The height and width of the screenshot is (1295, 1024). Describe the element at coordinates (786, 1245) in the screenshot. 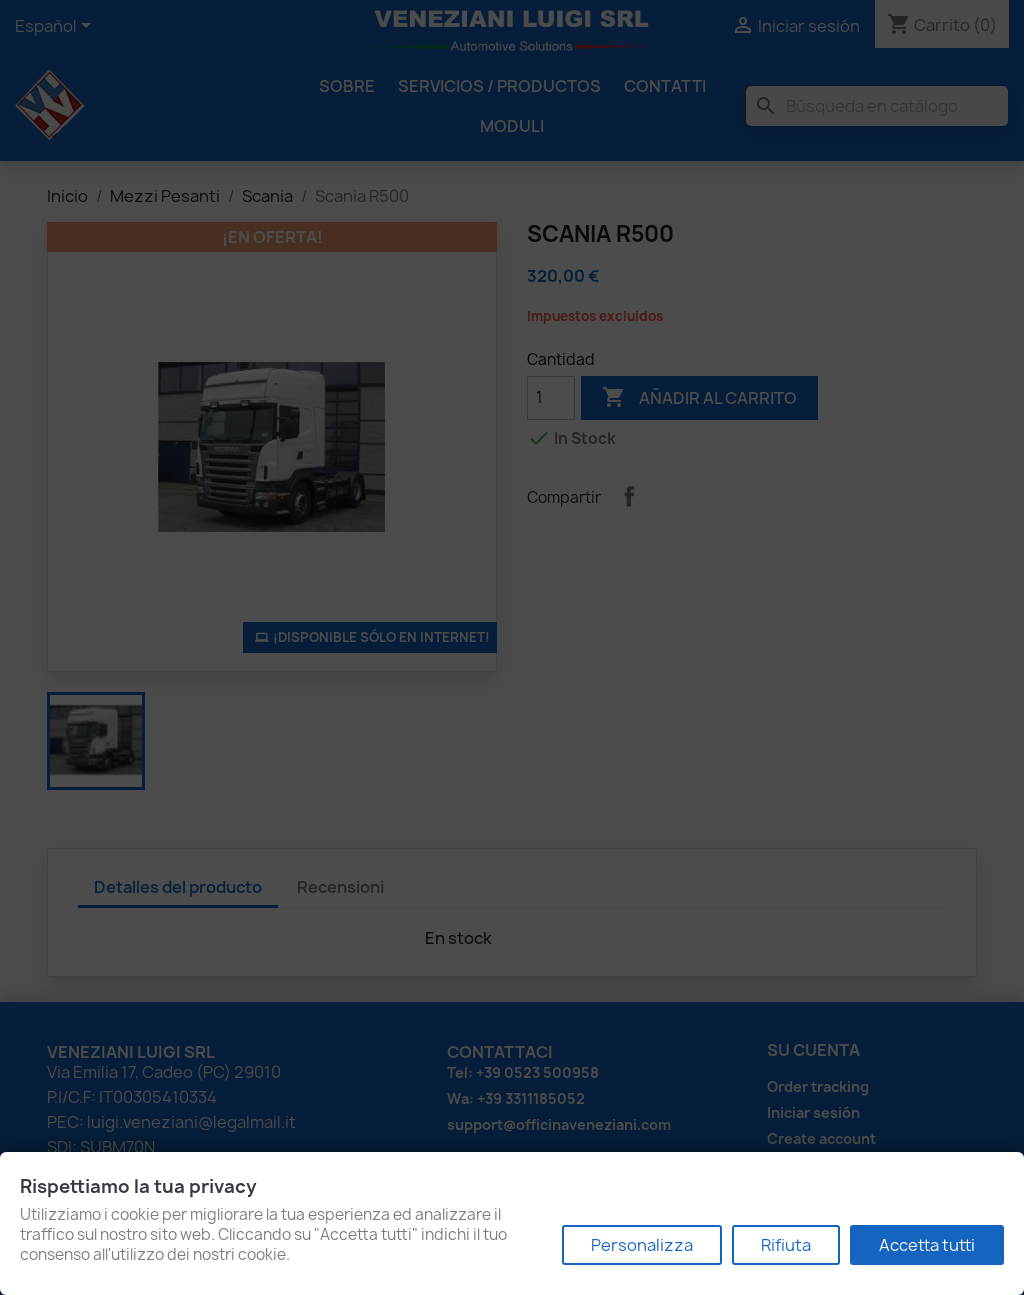

I see `Rifiuta` at that location.